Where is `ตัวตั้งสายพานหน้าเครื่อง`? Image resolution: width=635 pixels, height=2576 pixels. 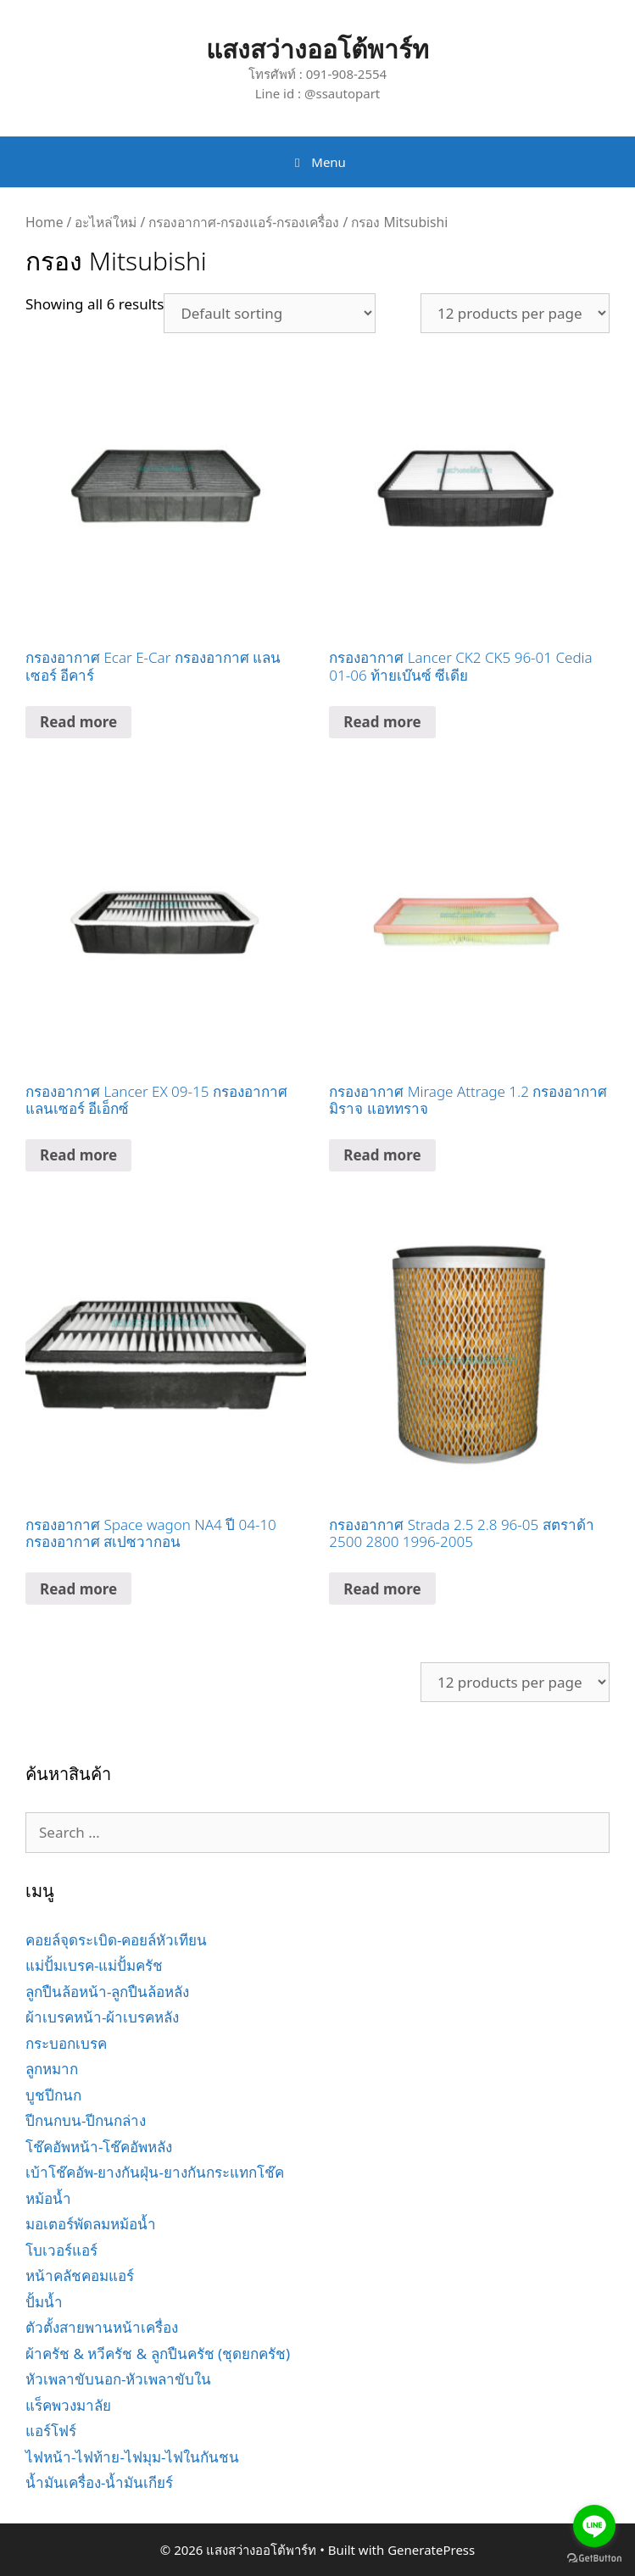
ตัวตั้งสายพานหน้าเครื่อง is located at coordinates (101, 2327).